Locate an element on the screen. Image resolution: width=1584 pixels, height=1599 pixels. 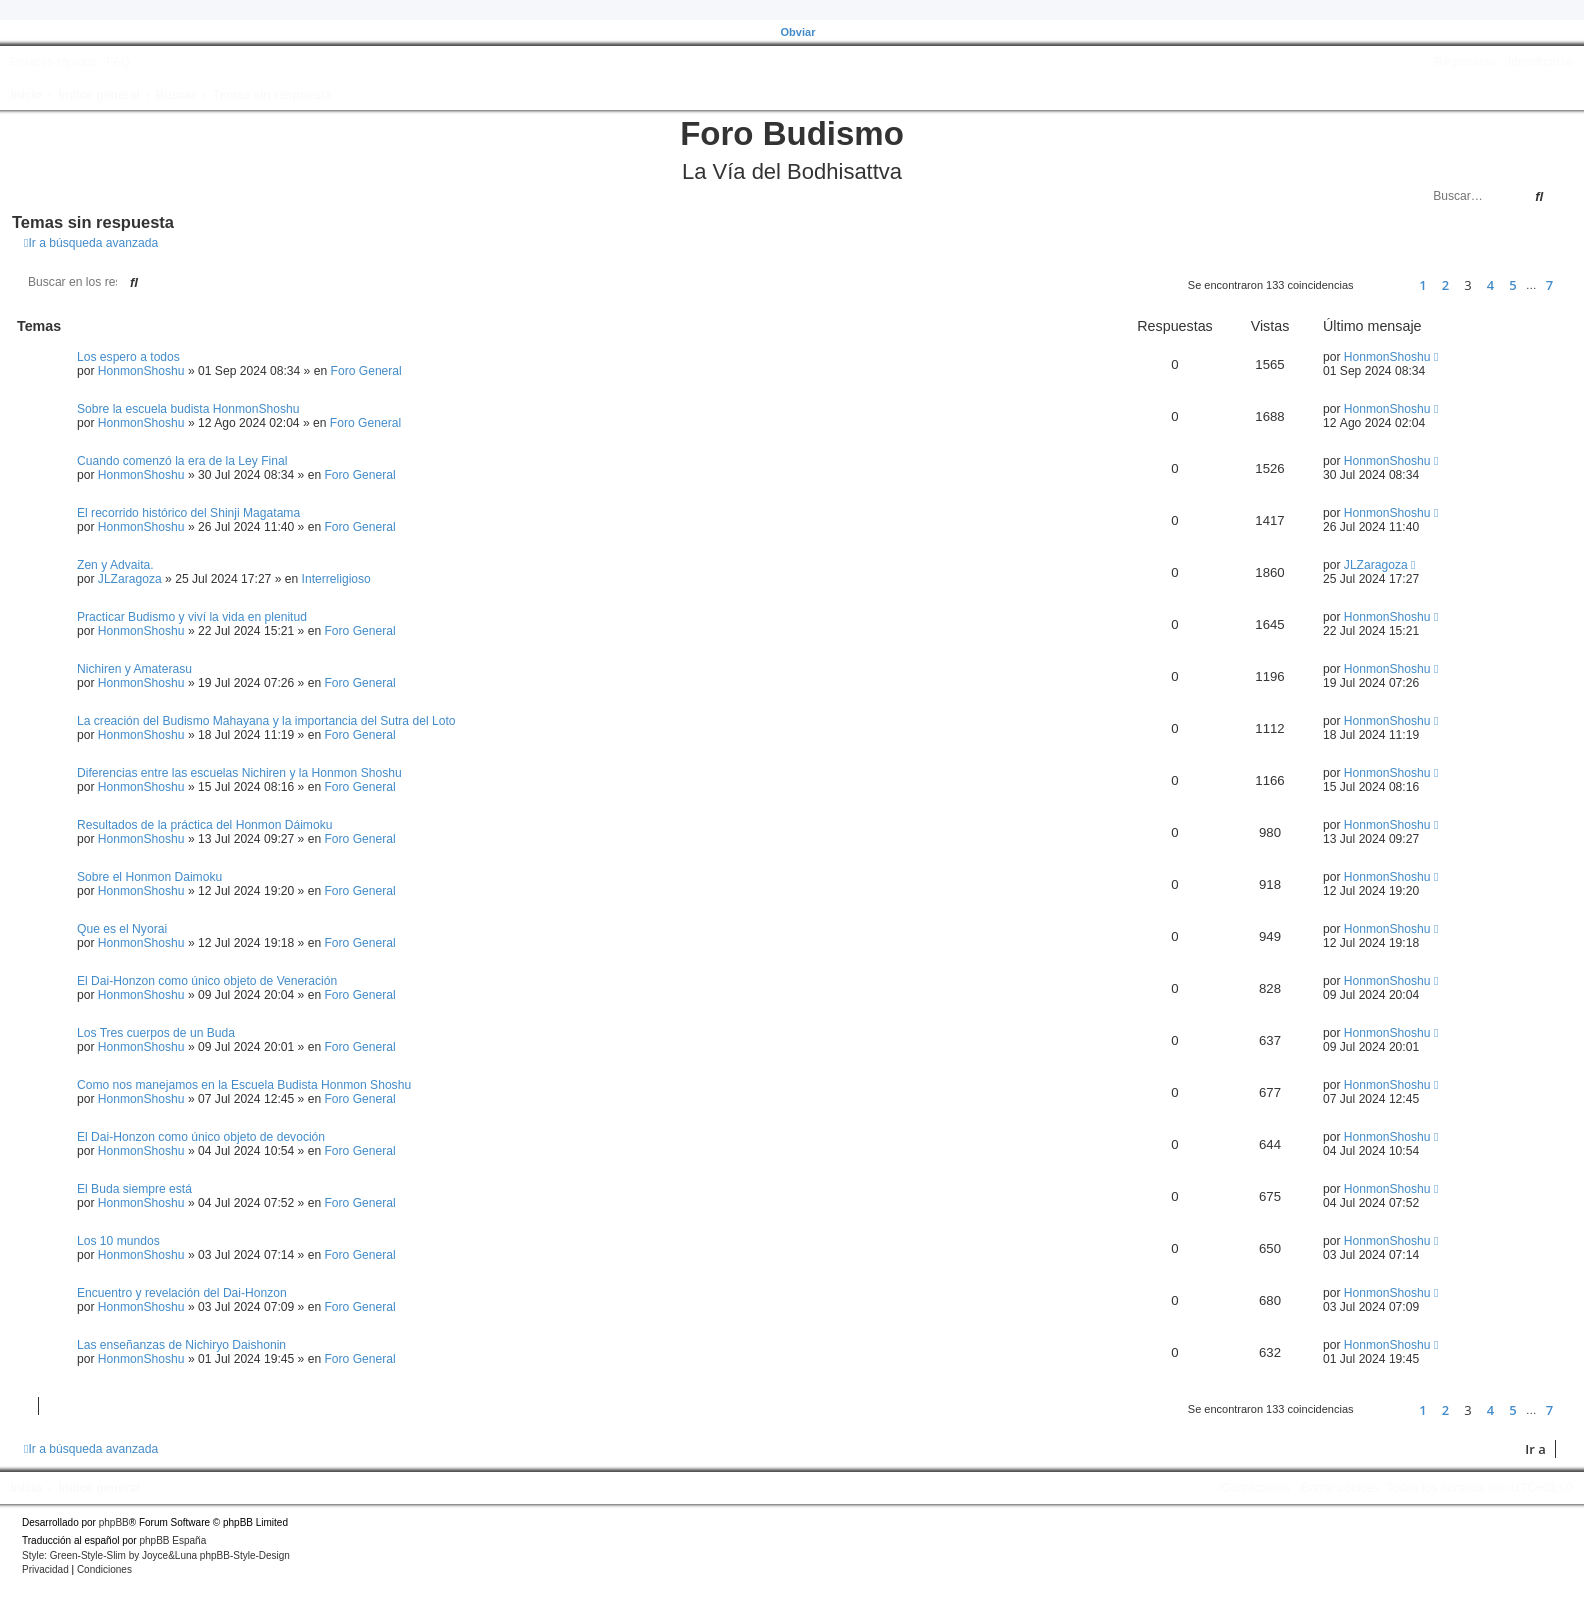
La creación del Budismo Mahayana y la importancia del Sutra del Loto is located at coordinates (266, 721).